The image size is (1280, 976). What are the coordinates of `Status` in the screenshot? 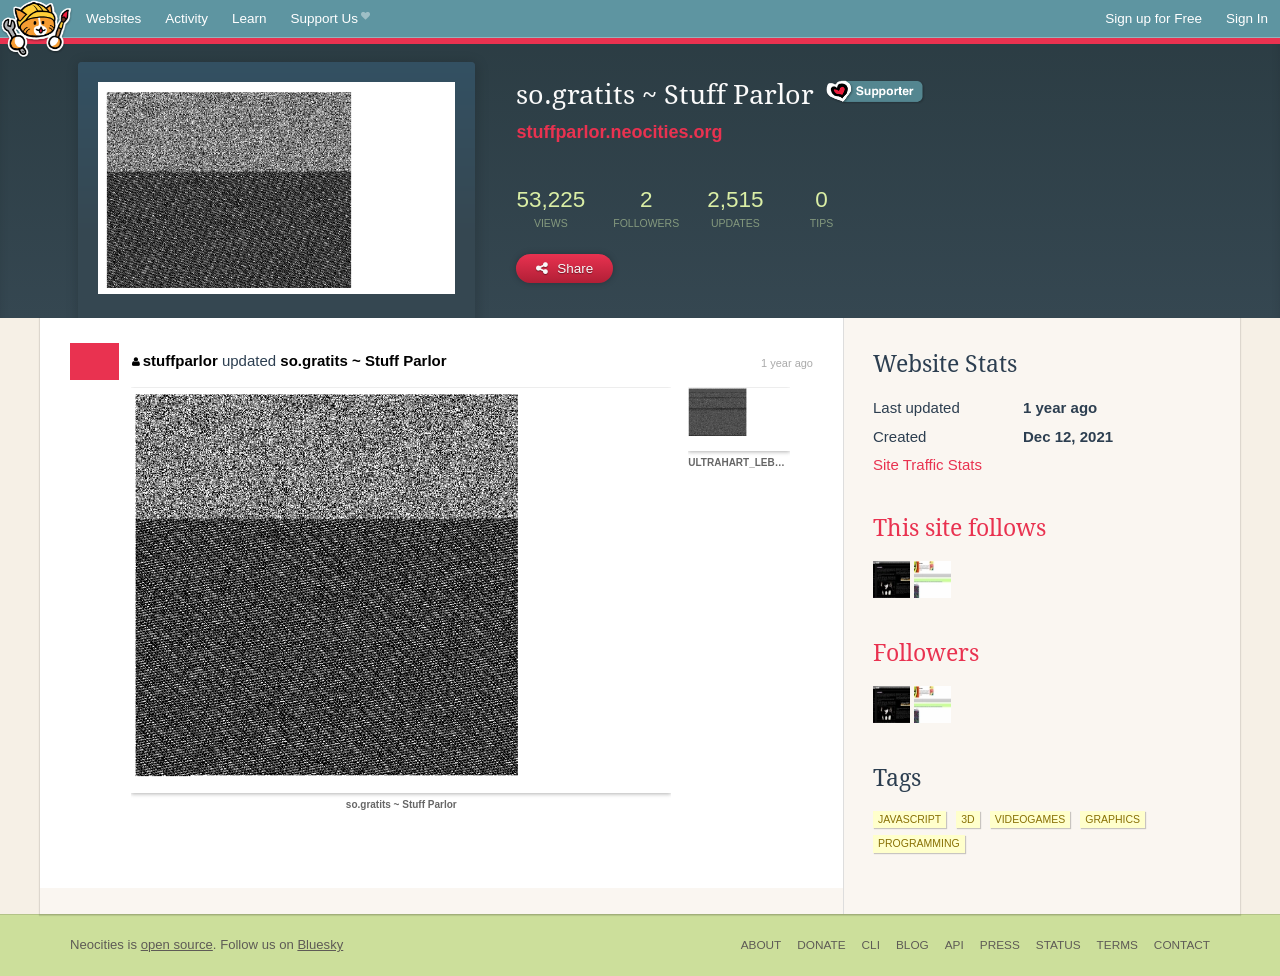 It's located at (1058, 945).